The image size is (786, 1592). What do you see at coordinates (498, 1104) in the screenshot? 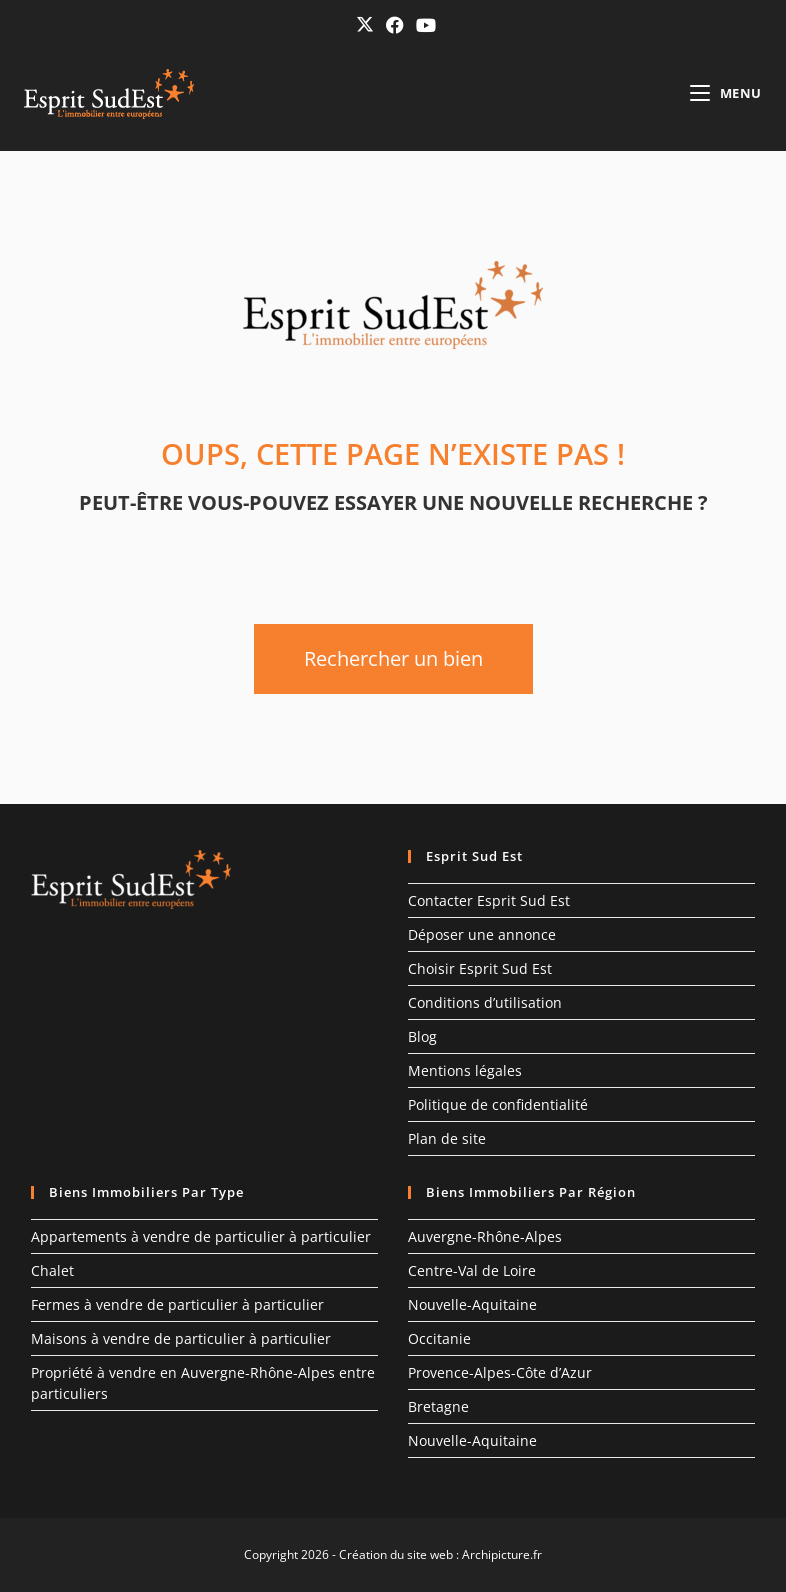
I see `Politique de confidentialité` at bounding box center [498, 1104].